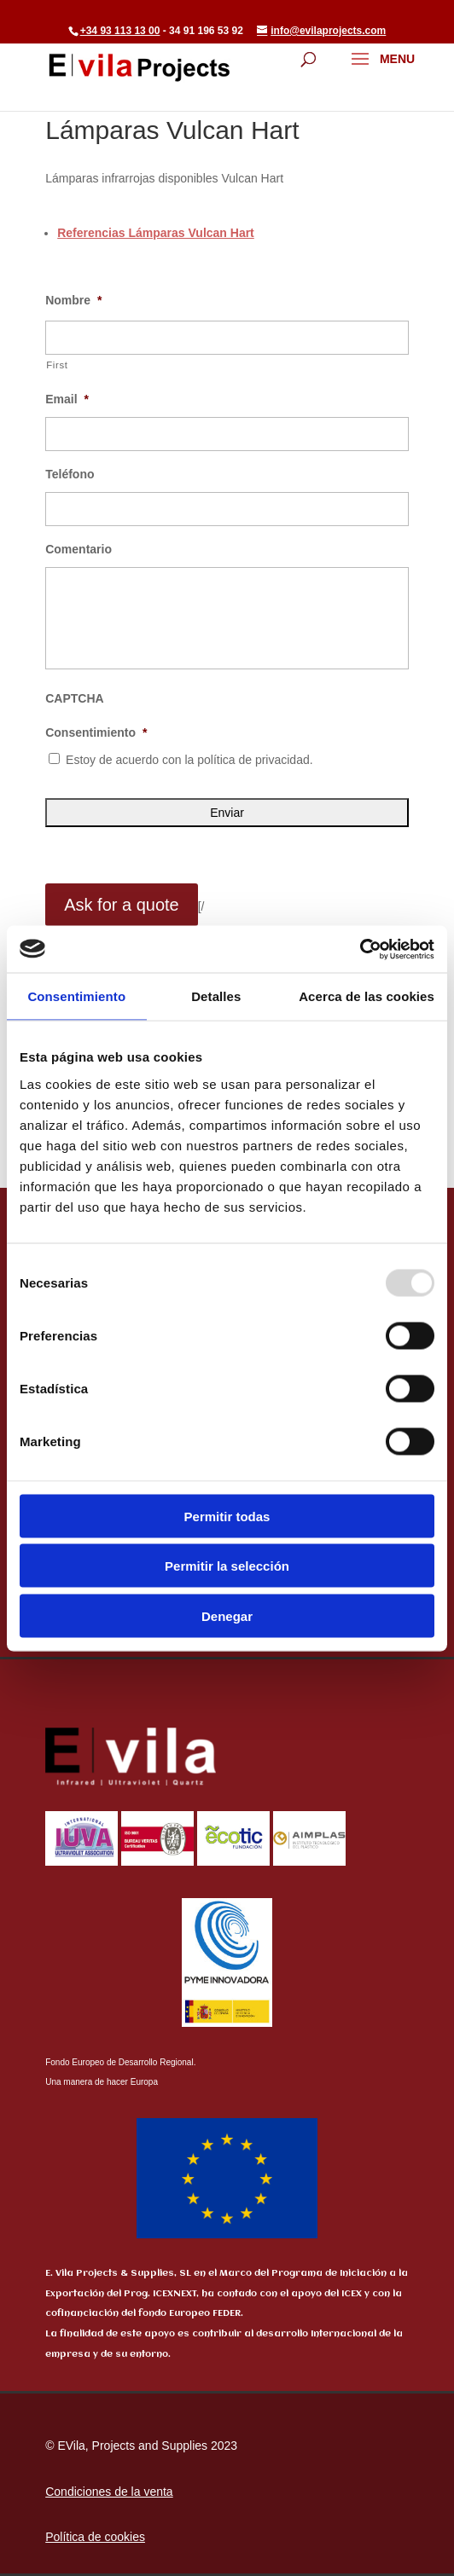  I want to click on CAPTCHA, so click(74, 698).